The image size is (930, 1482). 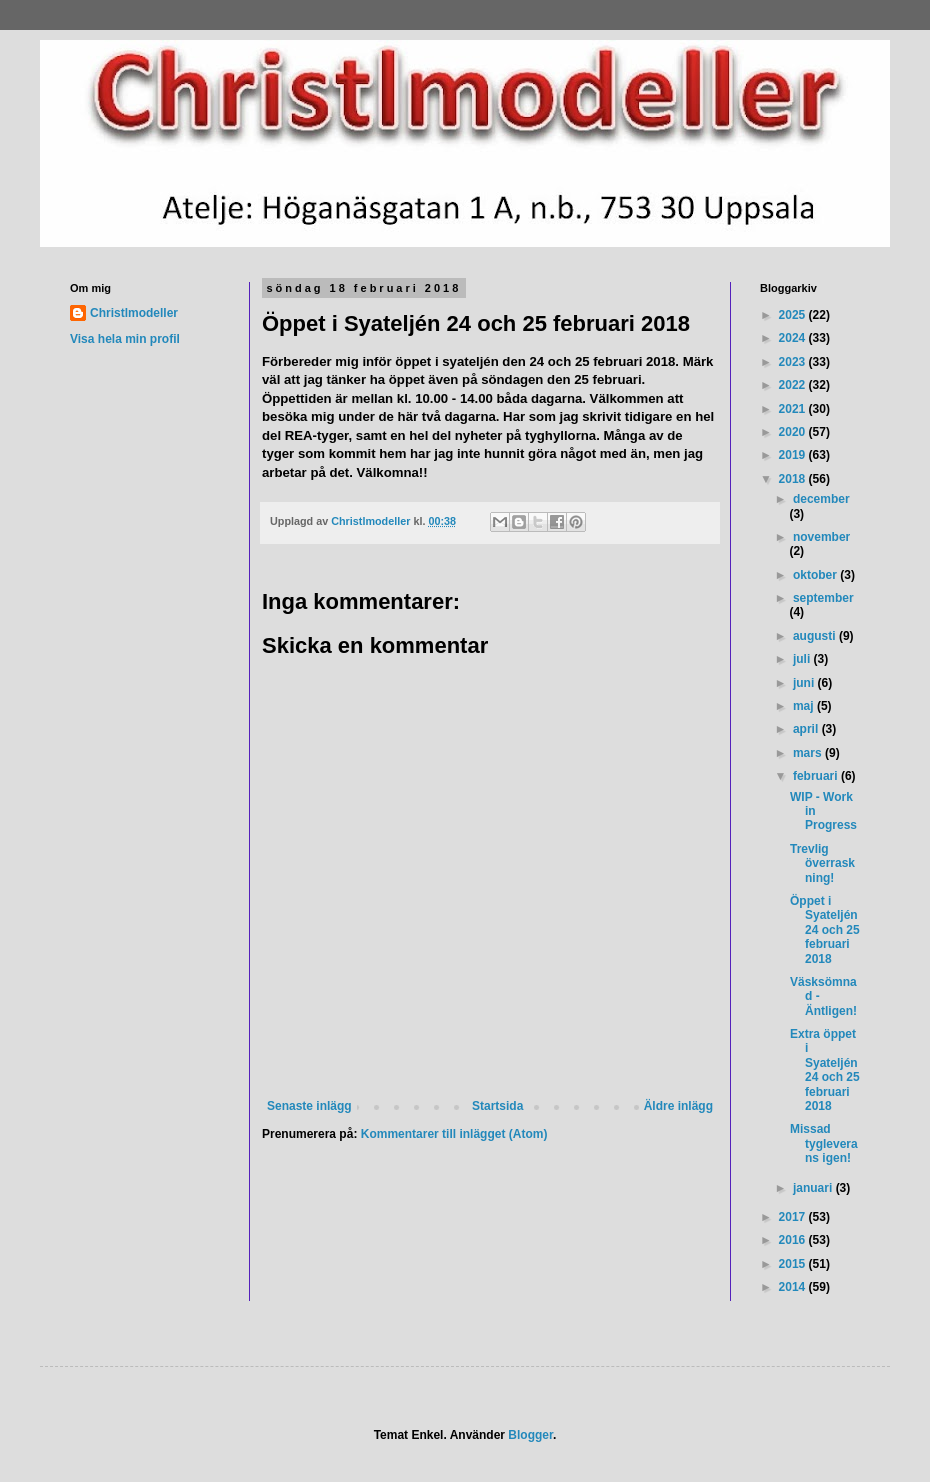 What do you see at coordinates (794, 1287) in the screenshot?
I see `2014` at bounding box center [794, 1287].